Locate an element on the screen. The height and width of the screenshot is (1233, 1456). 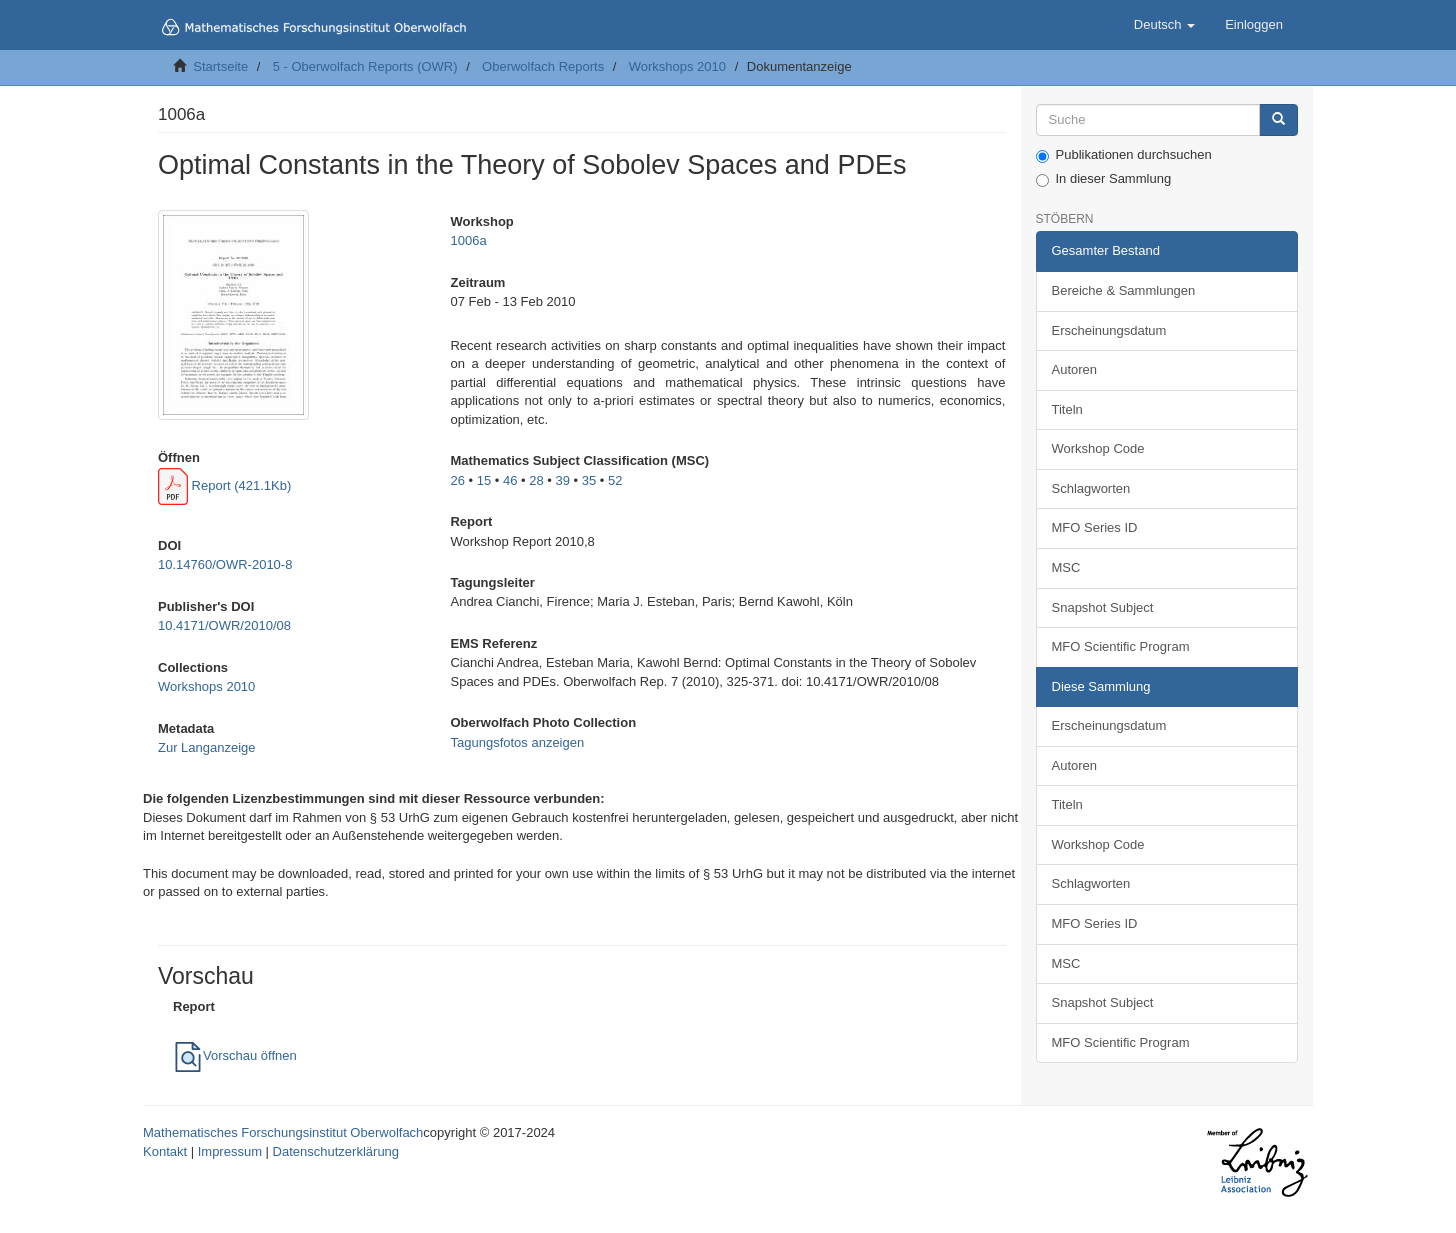
10.4171/OWR/2010/08 is located at coordinates (224, 625).